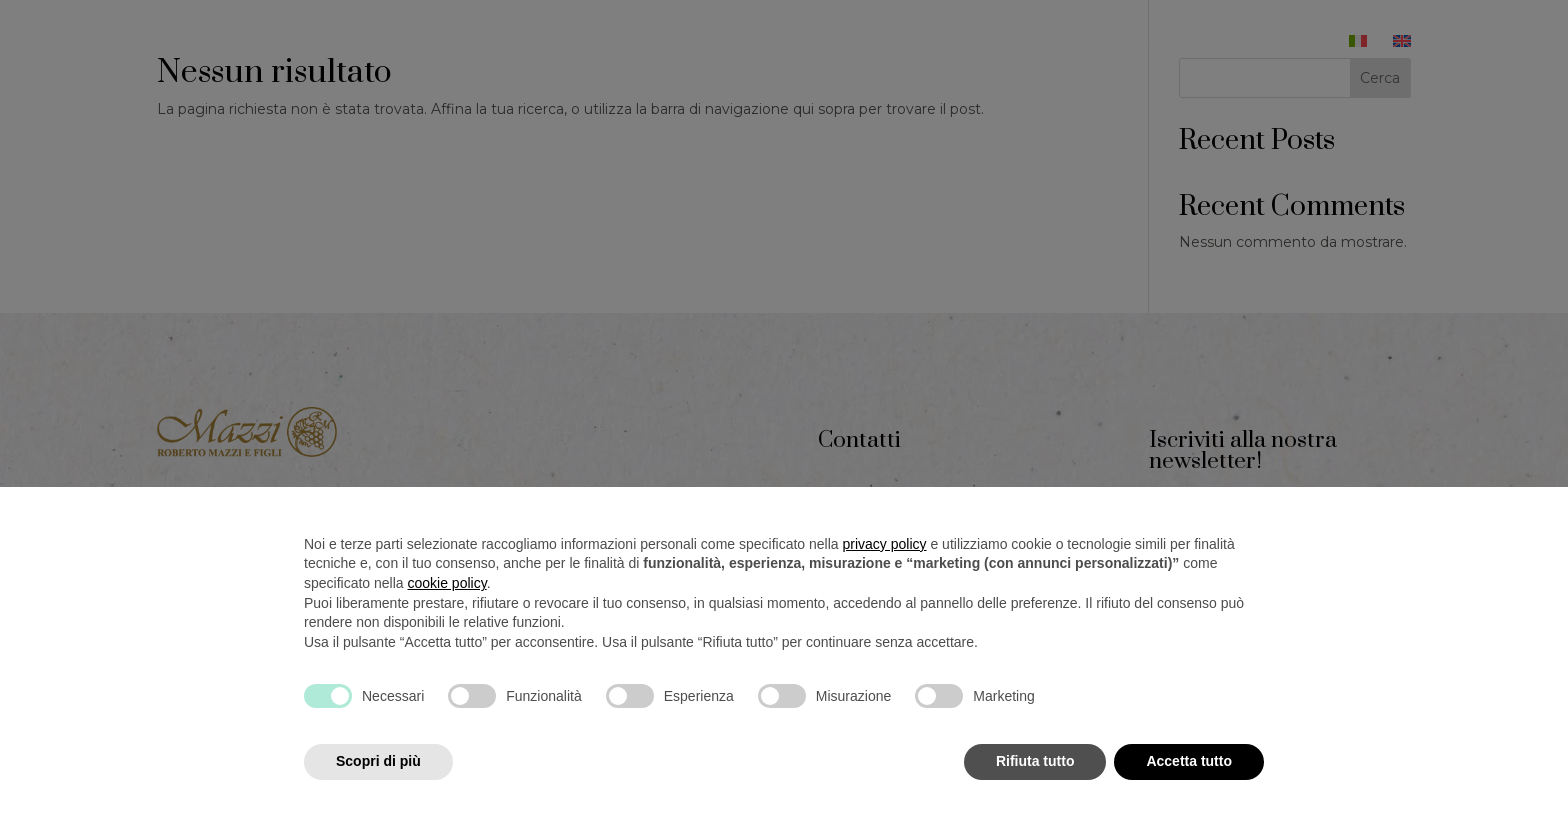  What do you see at coordinates (378, 761) in the screenshot?
I see `Scopri di più [button]` at bounding box center [378, 761].